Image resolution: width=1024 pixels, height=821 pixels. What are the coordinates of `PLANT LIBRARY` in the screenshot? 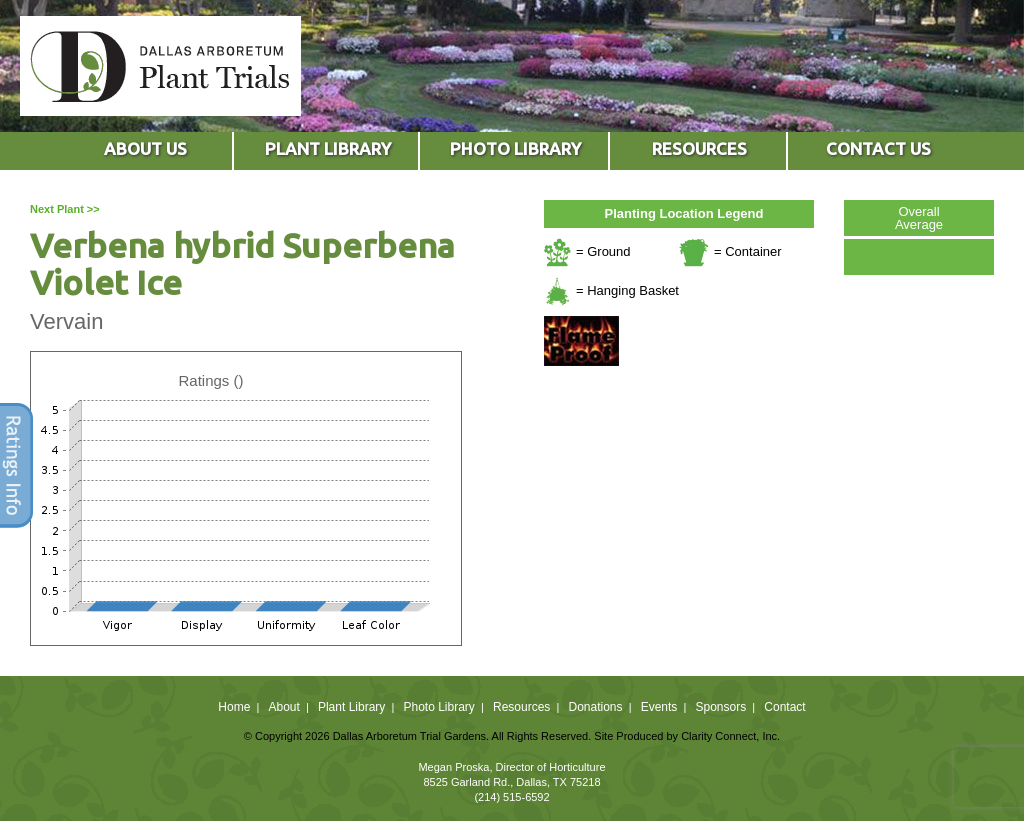 It's located at (328, 148).